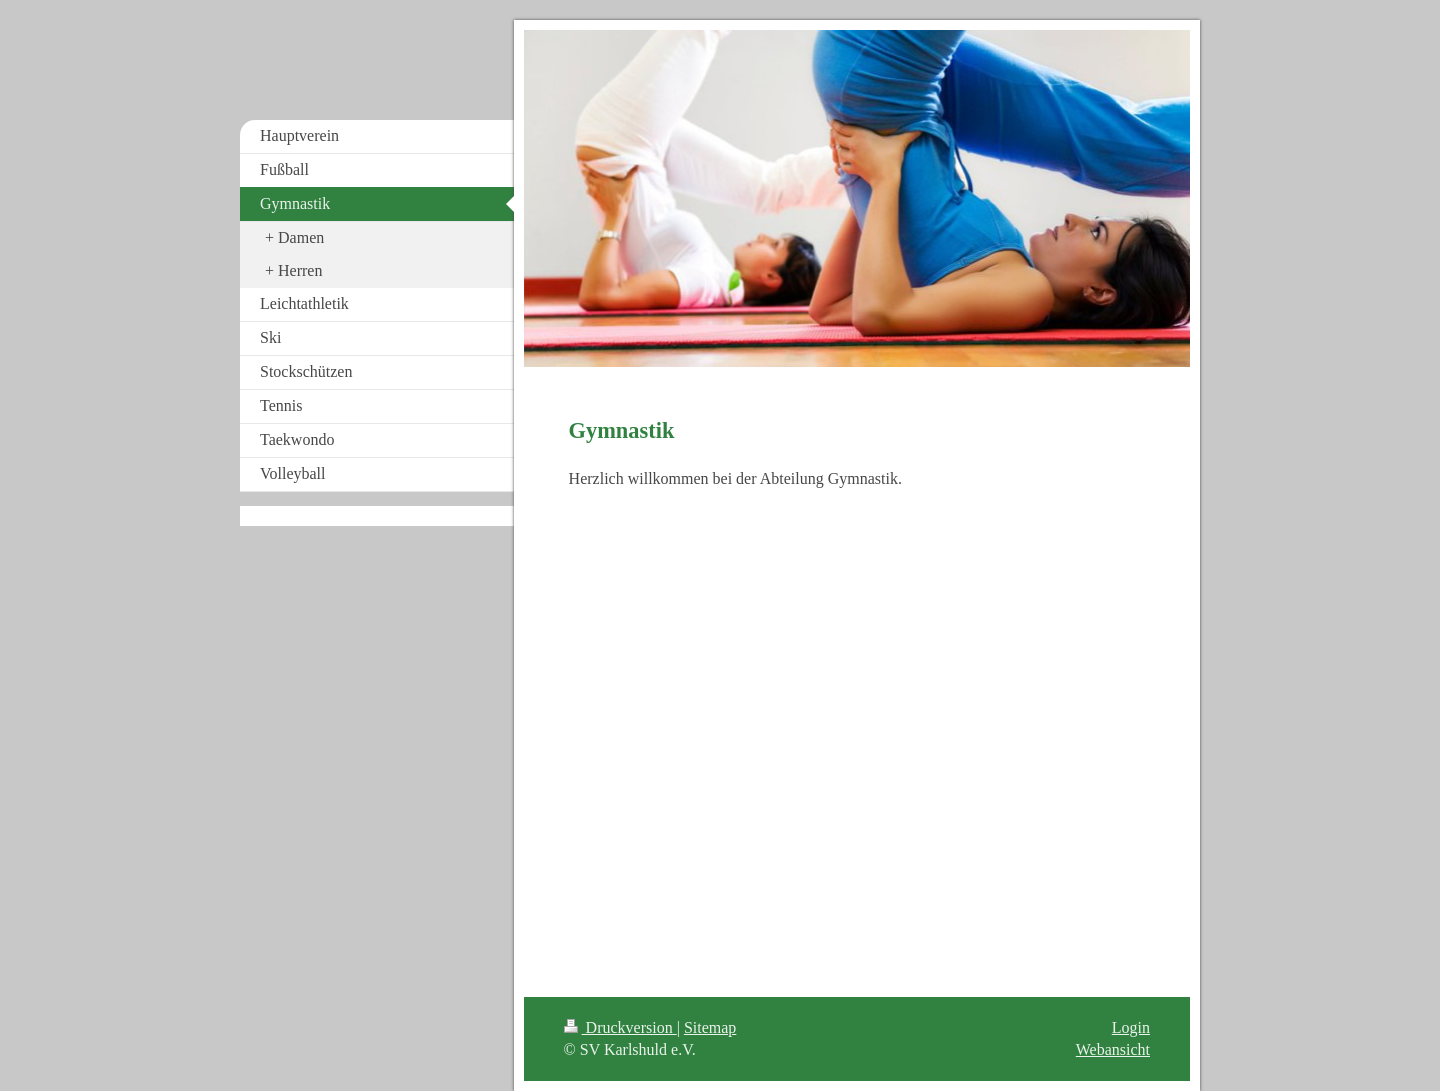 The height and width of the screenshot is (1091, 1440). What do you see at coordinates (620, 1027) in the screenshot?
I see `Druckversion` at bounding box center [620, 1027].